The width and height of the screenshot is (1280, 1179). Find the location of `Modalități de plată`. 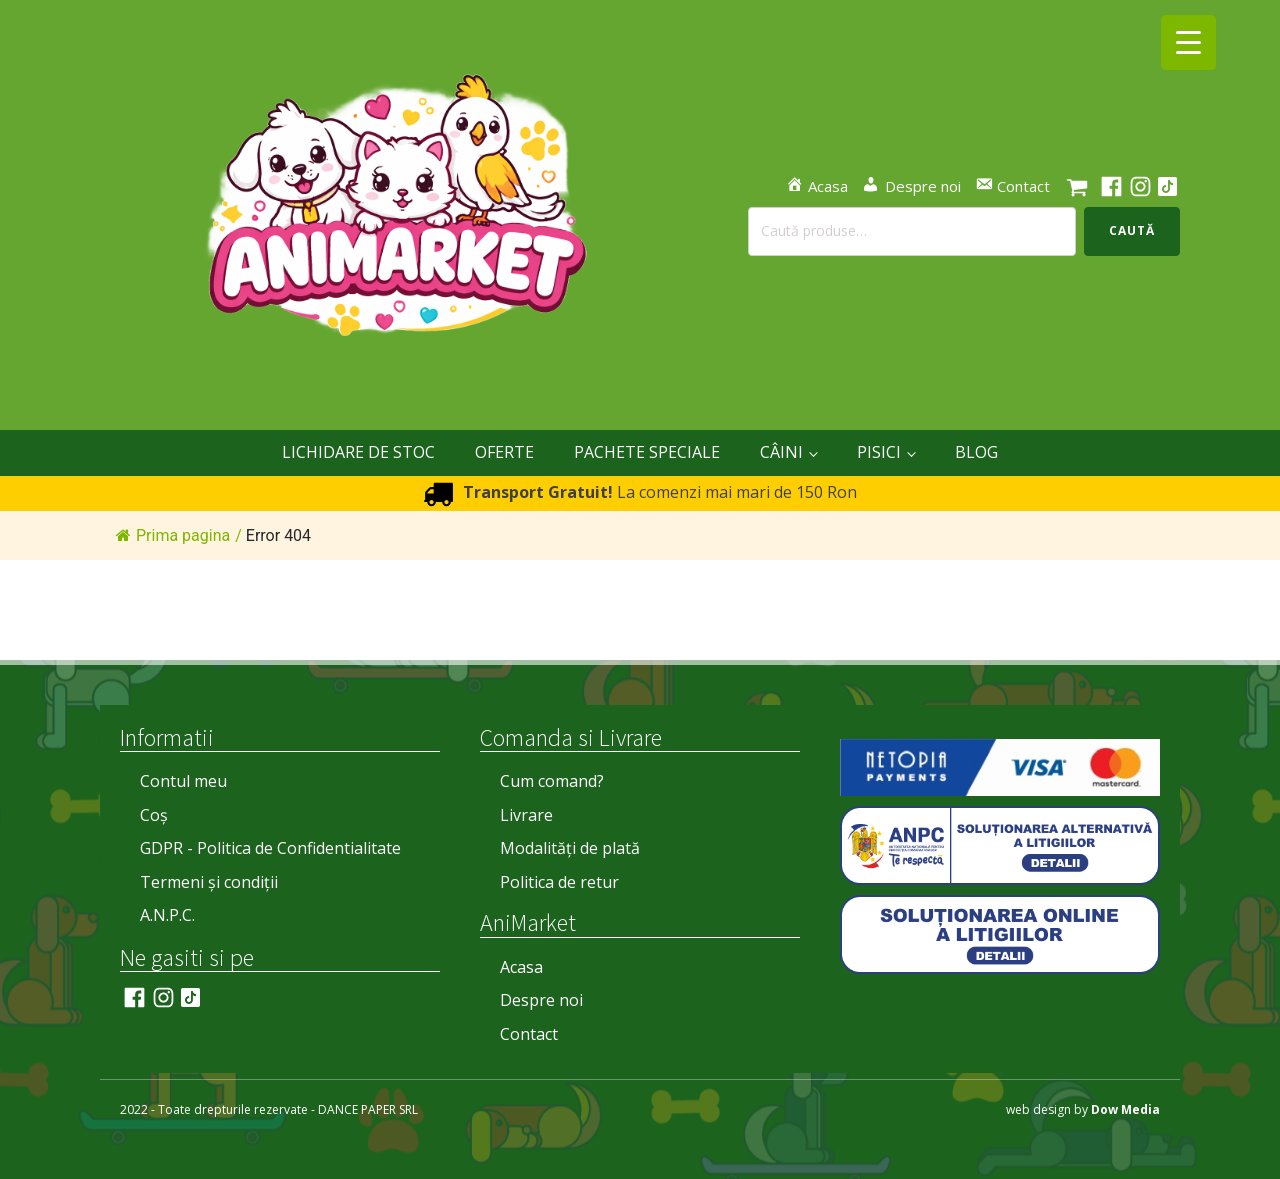

Modalități de plată is located at coordinates (570, 848).